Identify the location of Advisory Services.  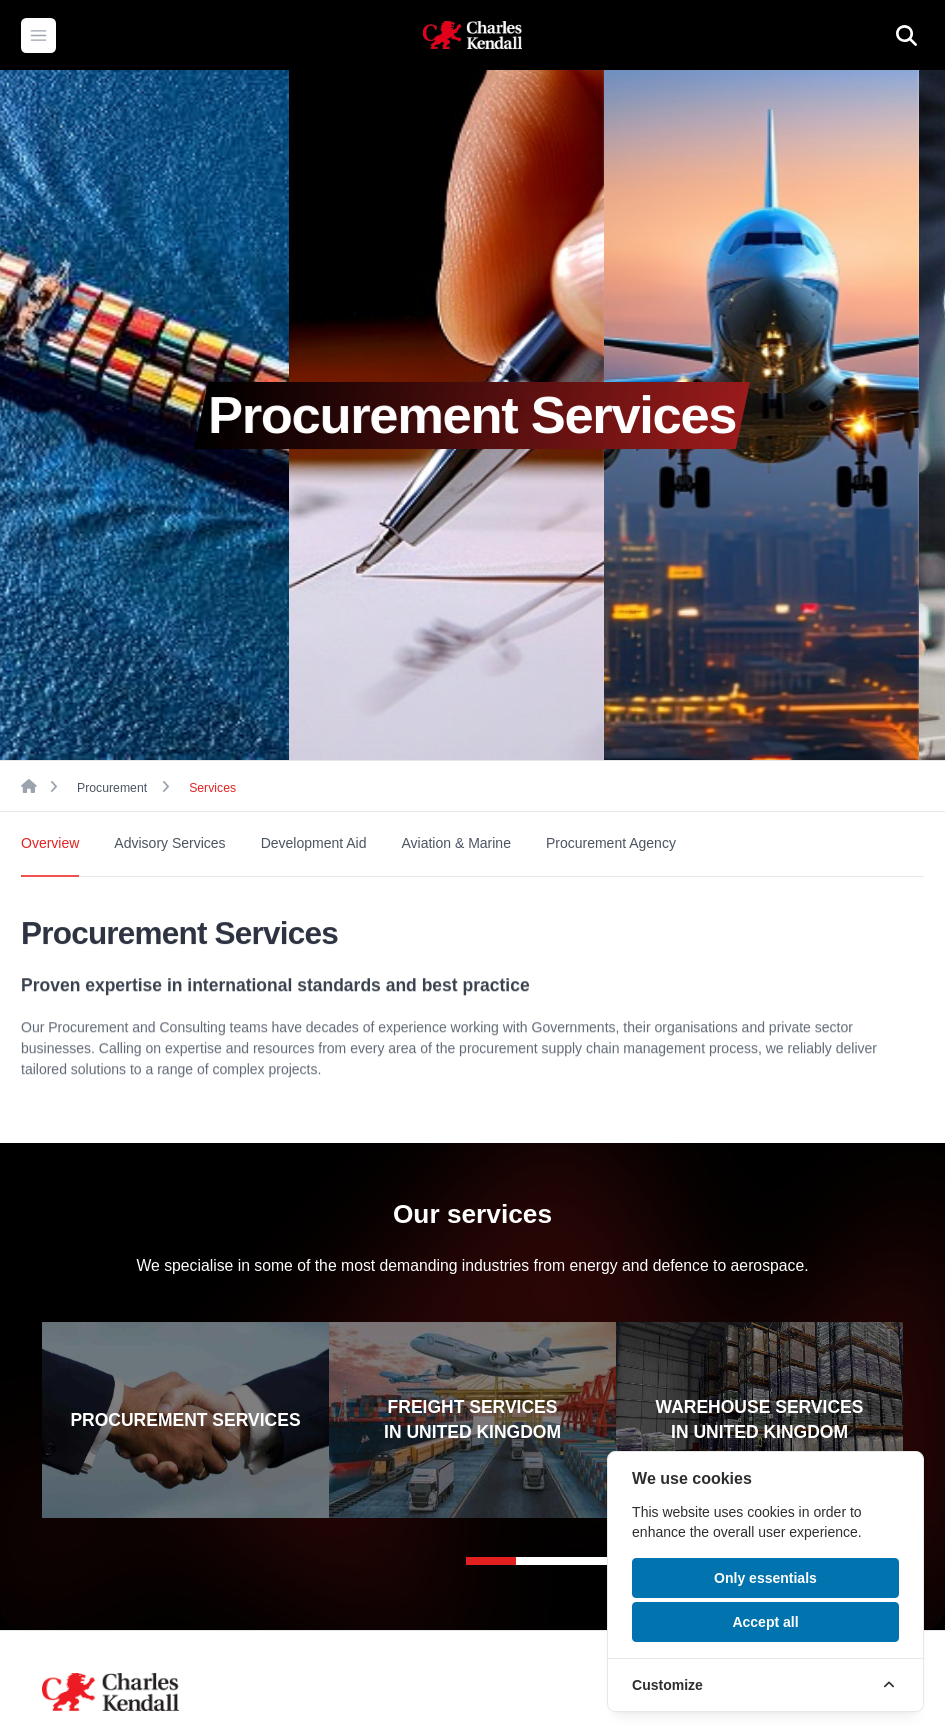
(169, 843).